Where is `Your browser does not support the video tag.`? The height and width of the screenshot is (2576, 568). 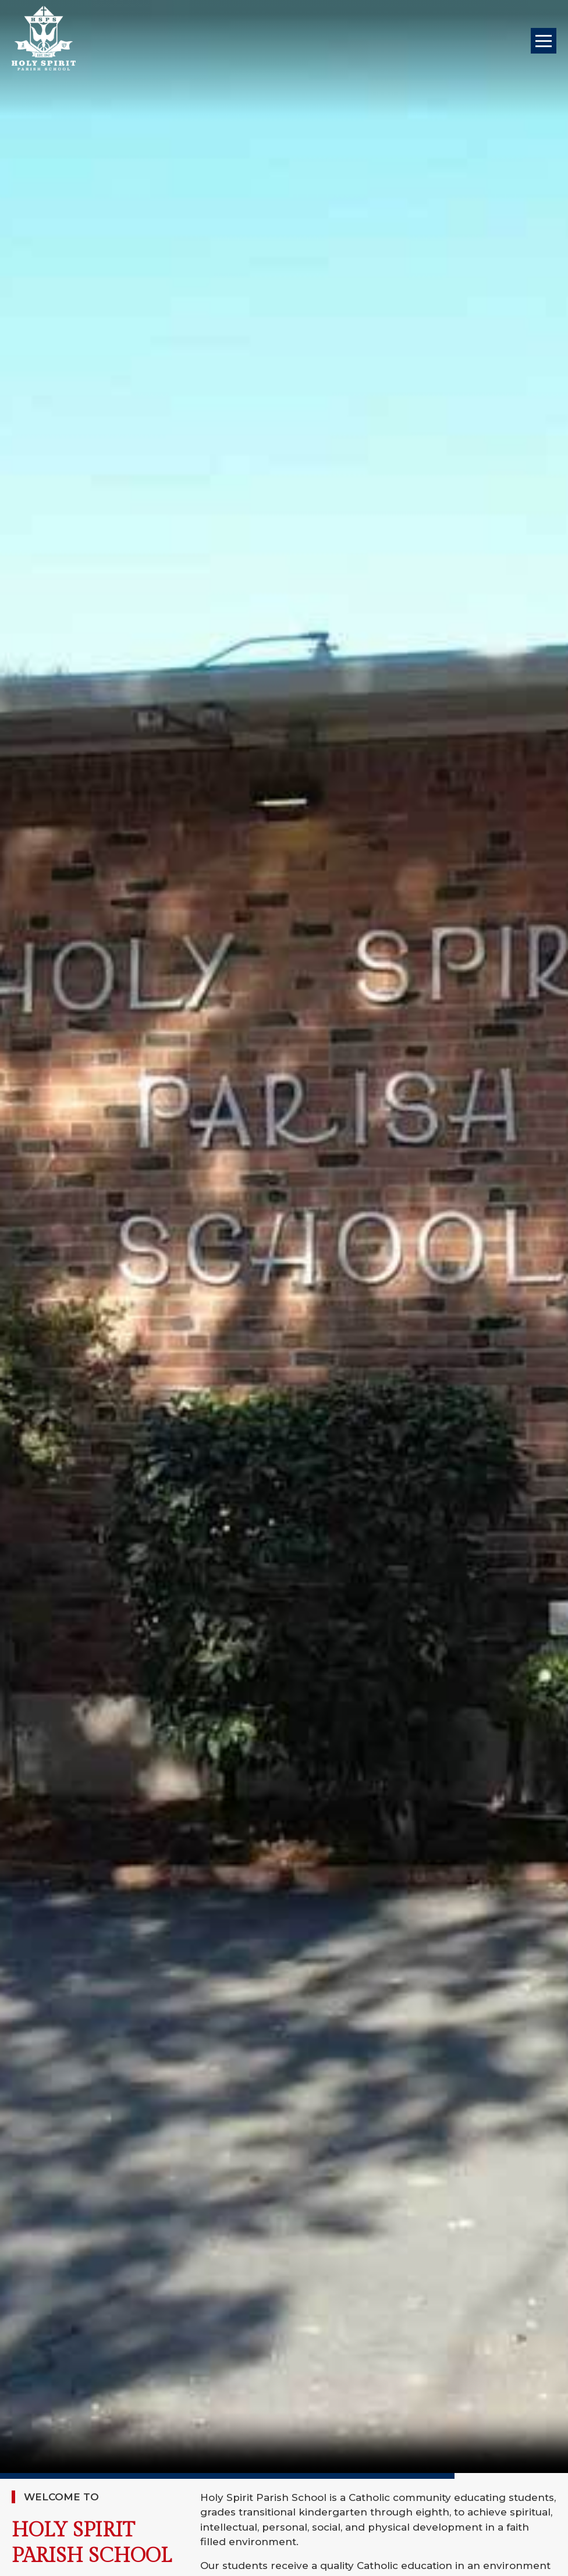
Your browser does not support the video tag. is located at coordinates (284, 1236).